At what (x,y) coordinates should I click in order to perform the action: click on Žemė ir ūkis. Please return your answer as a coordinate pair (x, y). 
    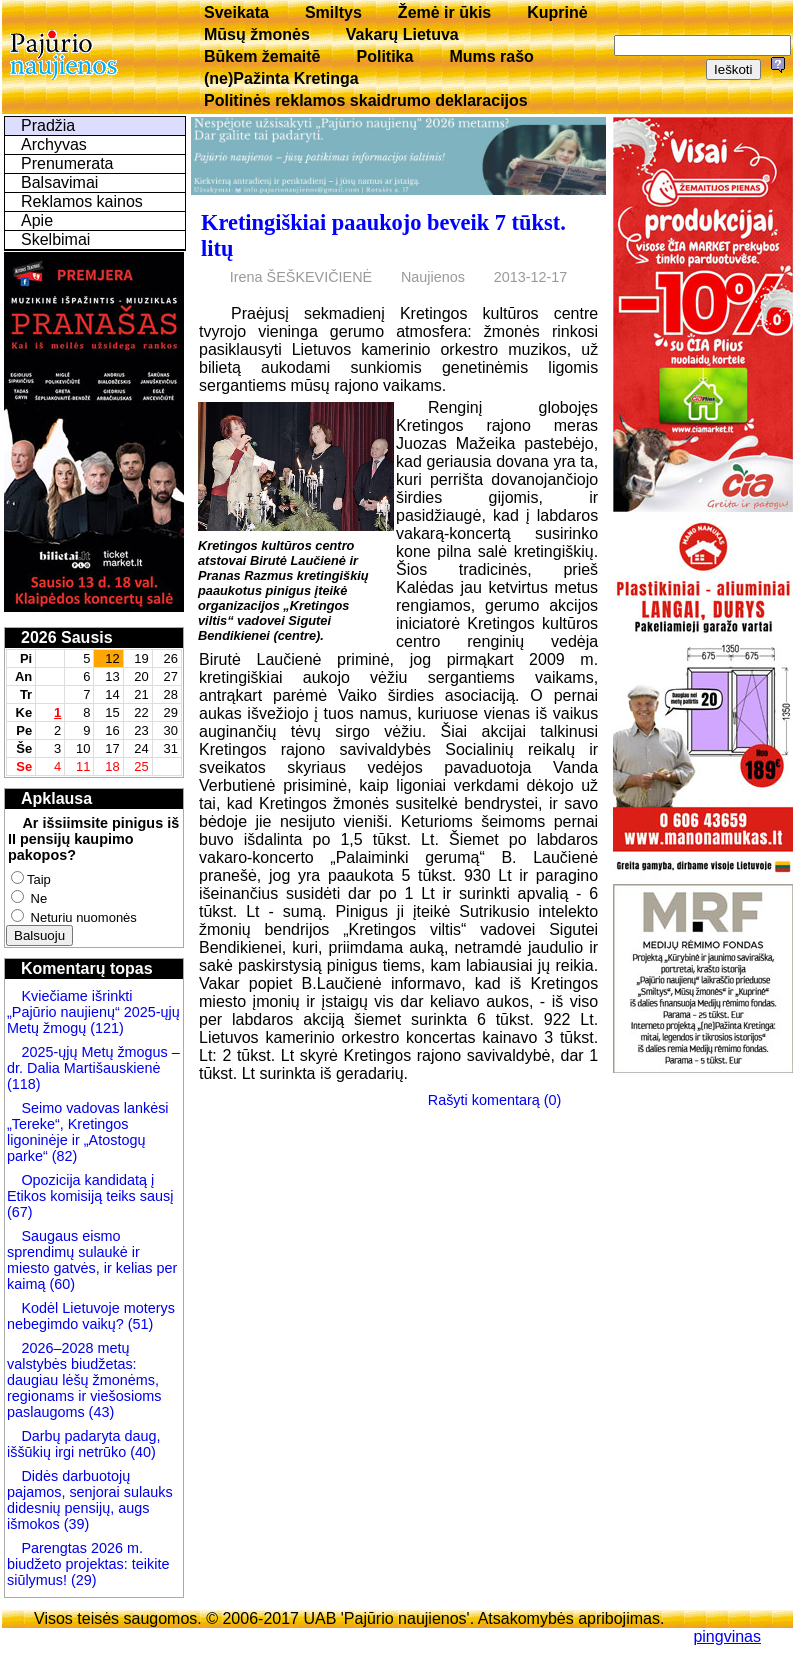
    Looking at the image, I should click on (444, 12).